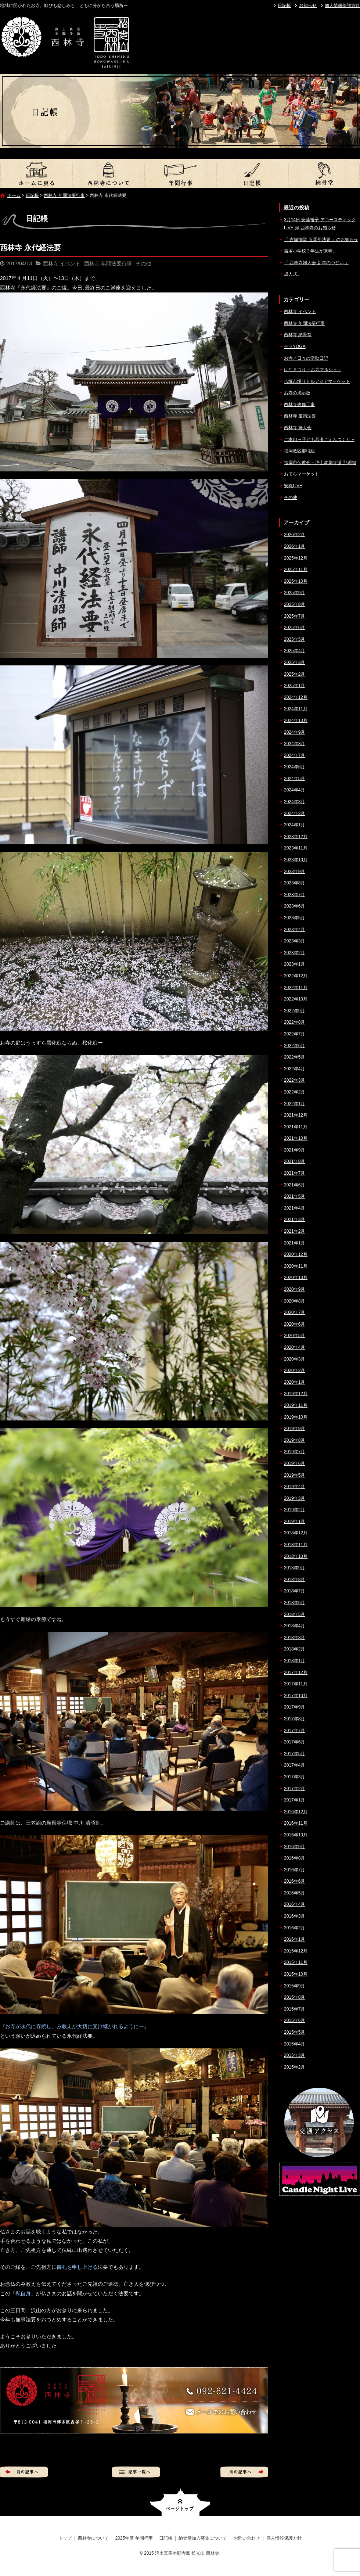 The image size is (360, 2576). I want to click on 納骨堂加入募集について, so click(324, 173).